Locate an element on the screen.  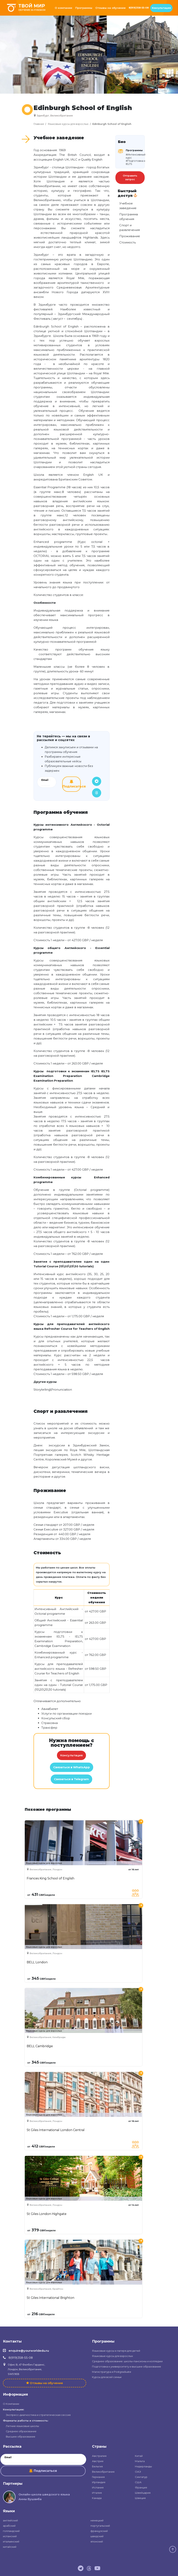
Бельгия is located at coordinates (97, 2466).